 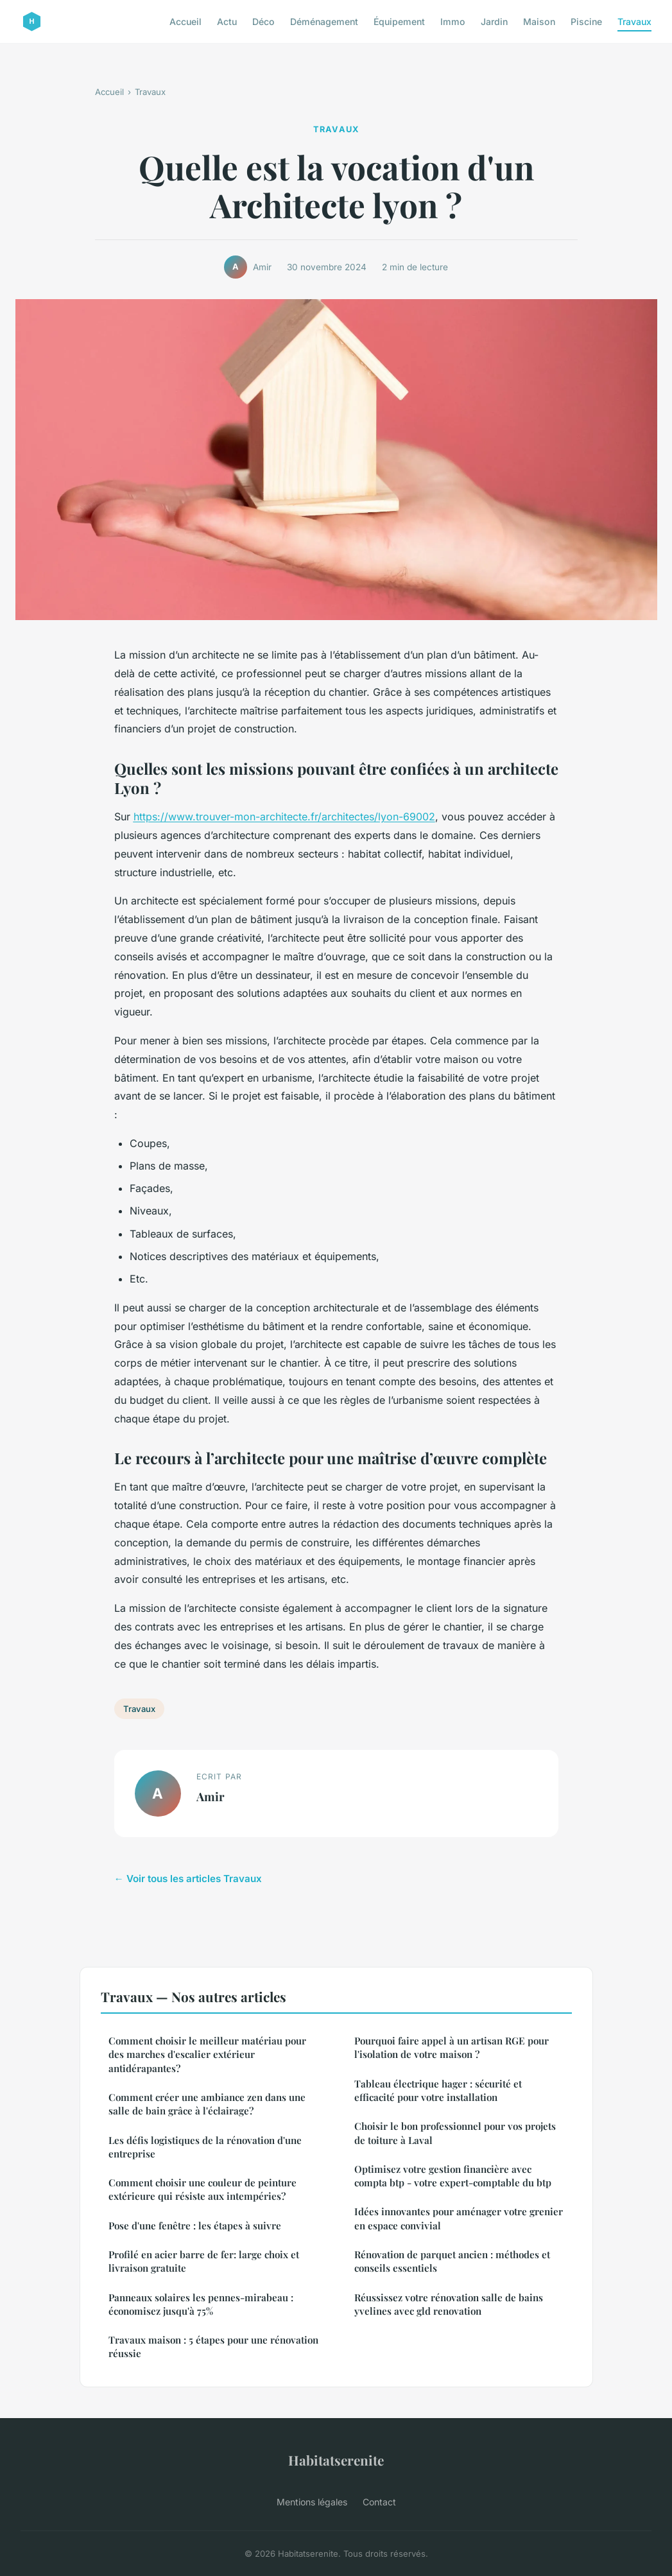 I want to click on Contact, so click(x=379, y=2501).